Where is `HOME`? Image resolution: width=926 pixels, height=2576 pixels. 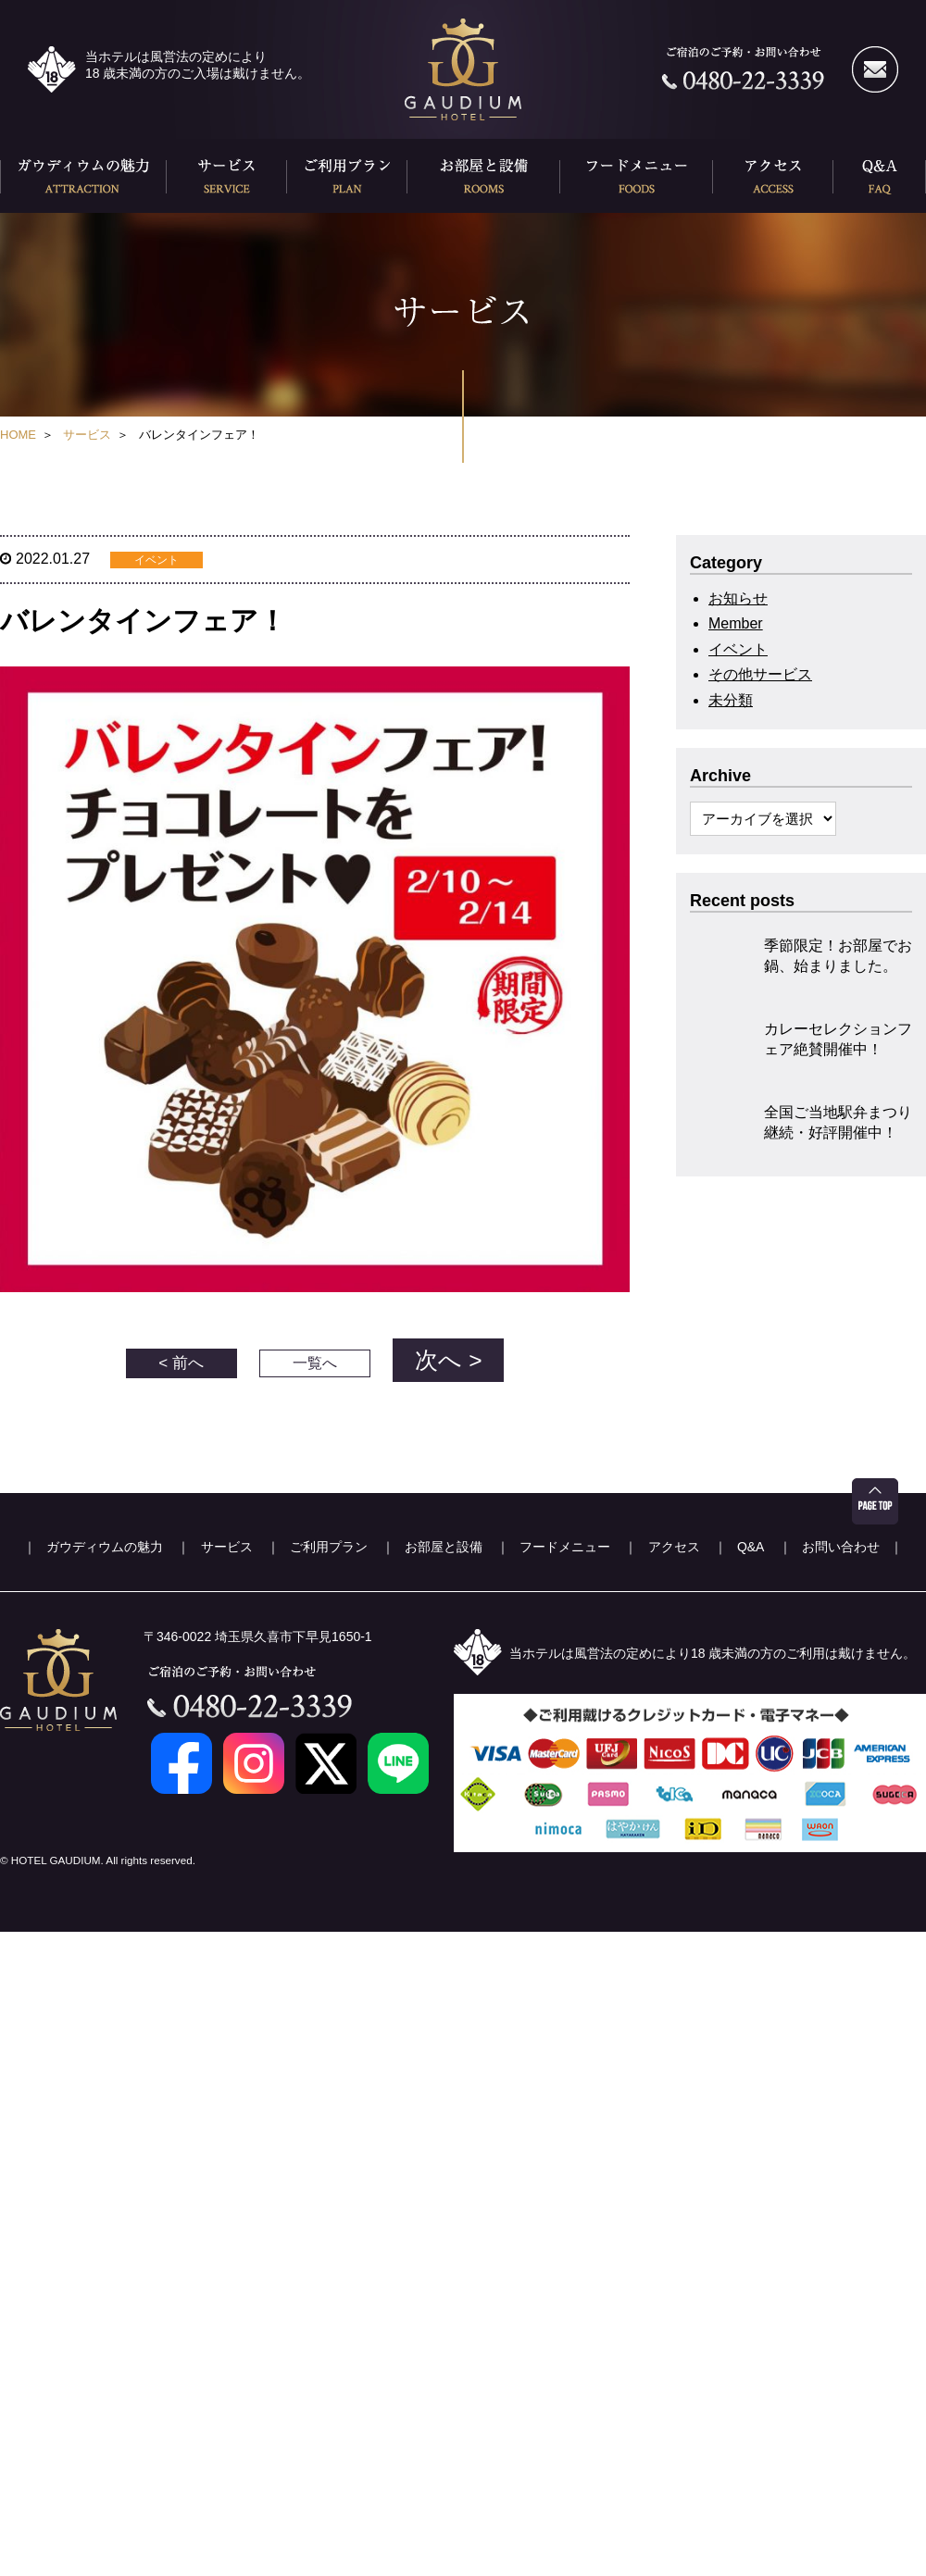 HOME is located at coordinates (18, 435).